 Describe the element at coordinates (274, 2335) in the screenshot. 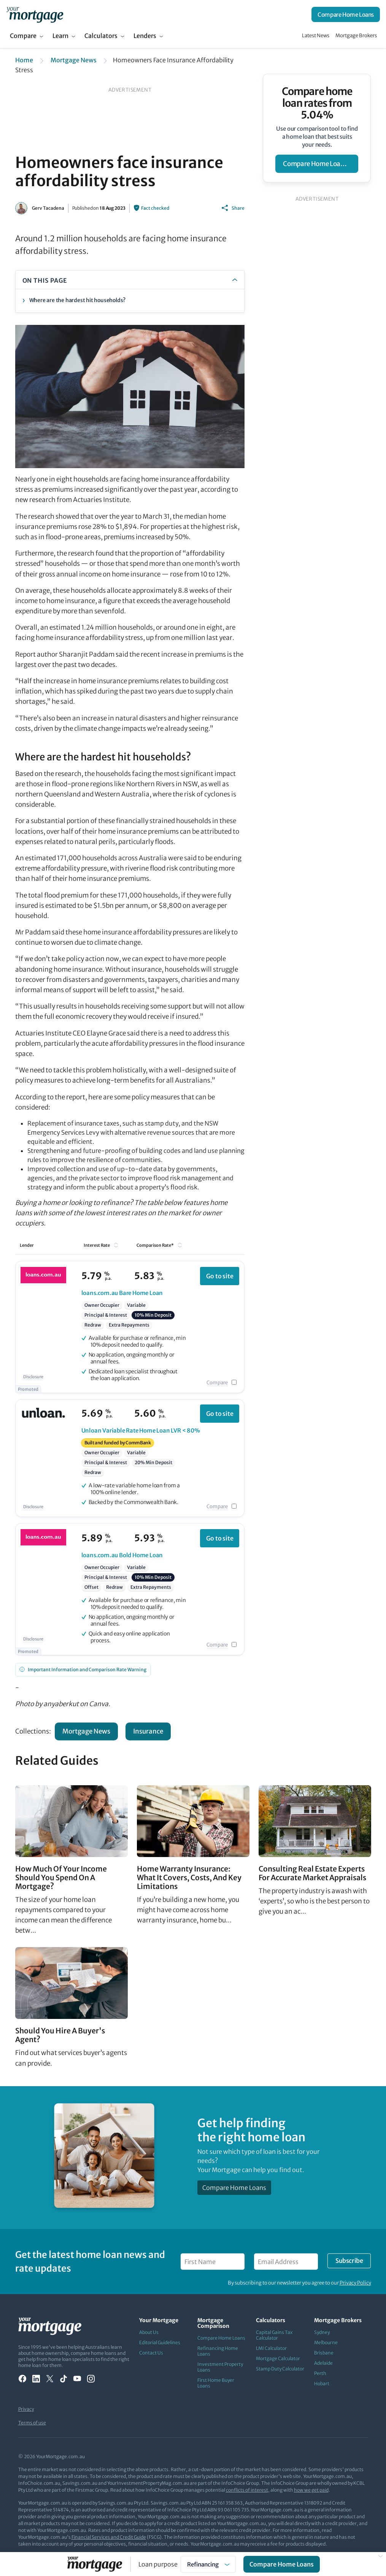

I see `Capital Gains Tax Calculator` at that location.